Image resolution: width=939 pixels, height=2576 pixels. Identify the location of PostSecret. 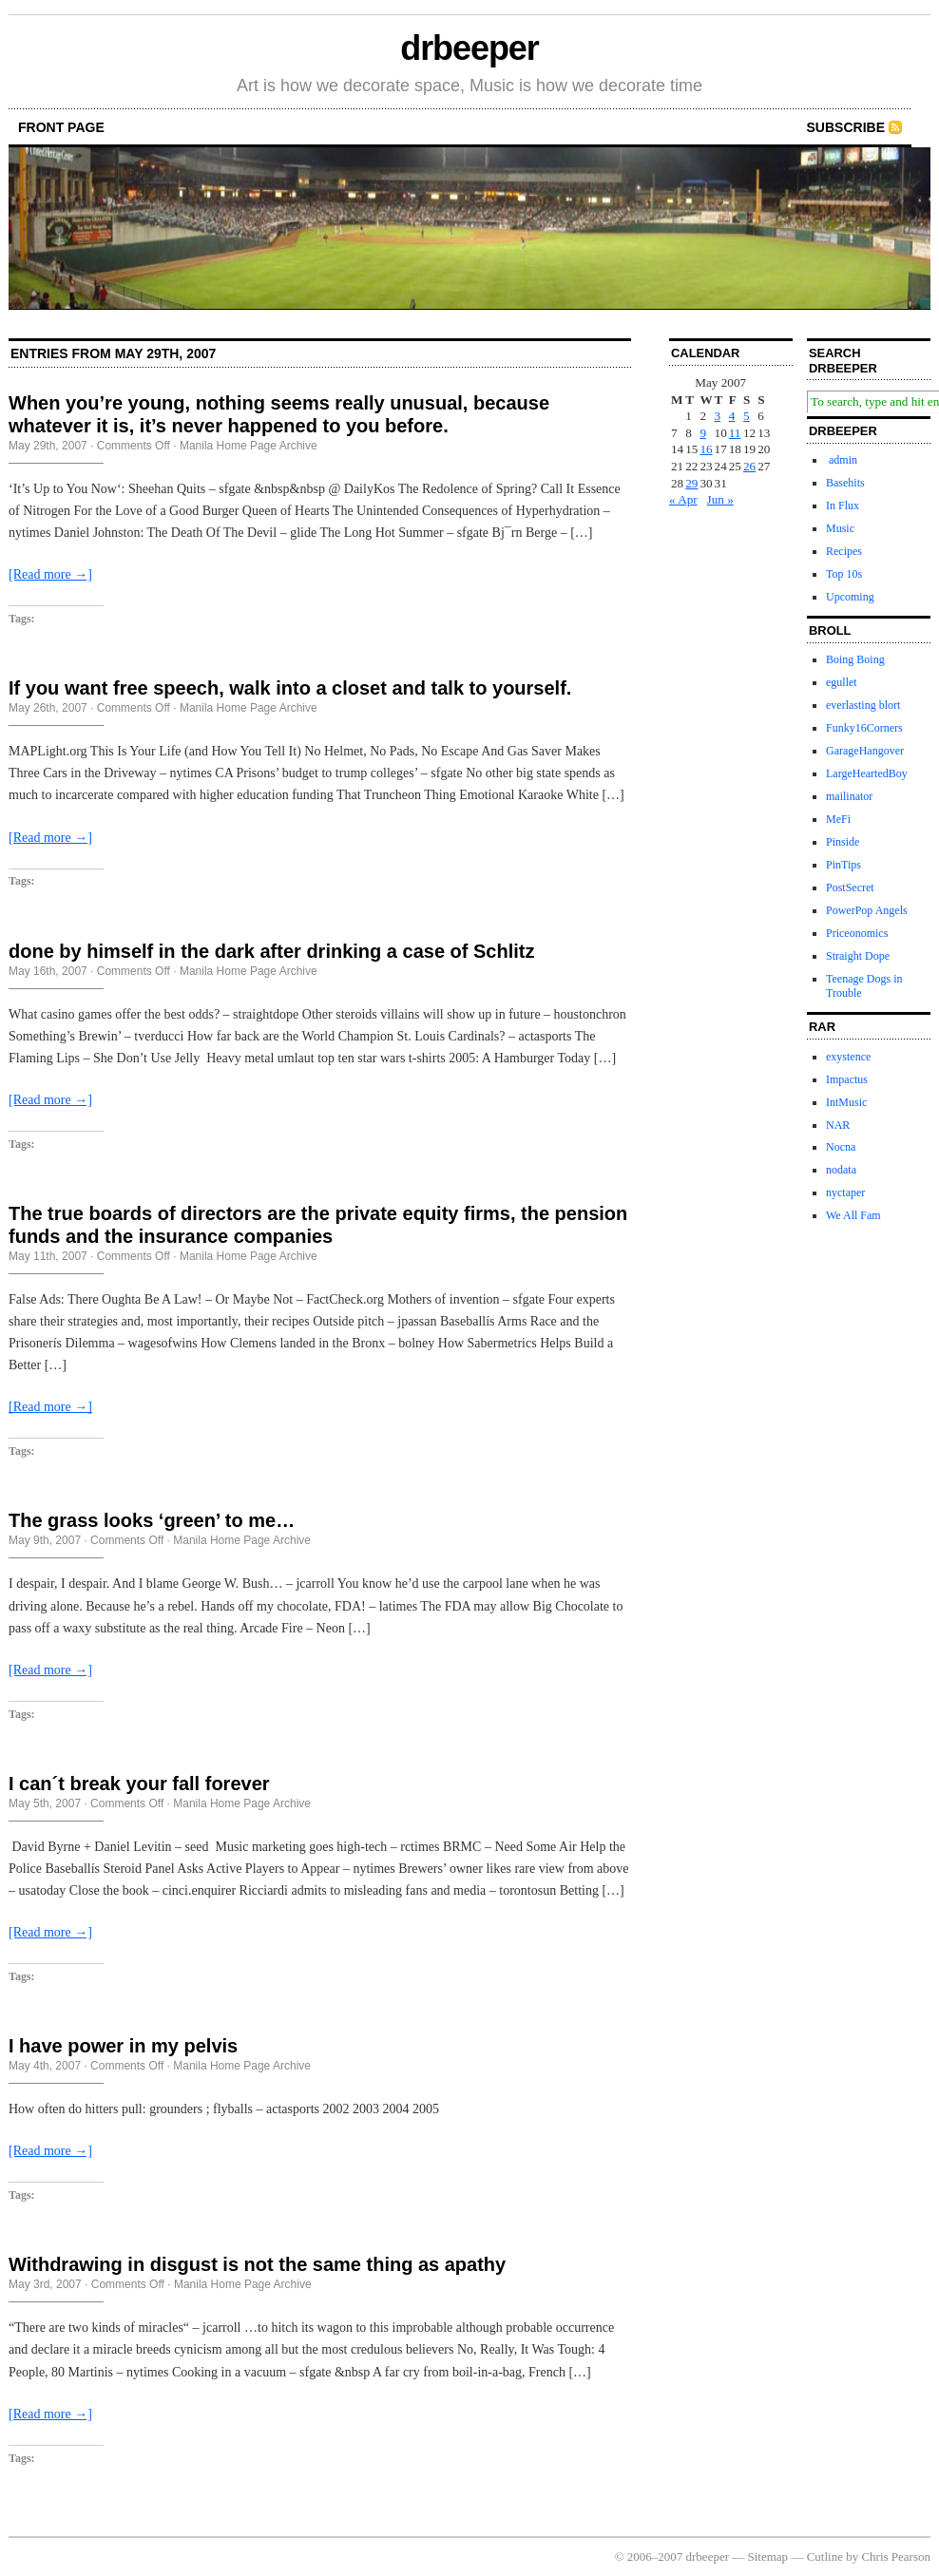
(850, 887).